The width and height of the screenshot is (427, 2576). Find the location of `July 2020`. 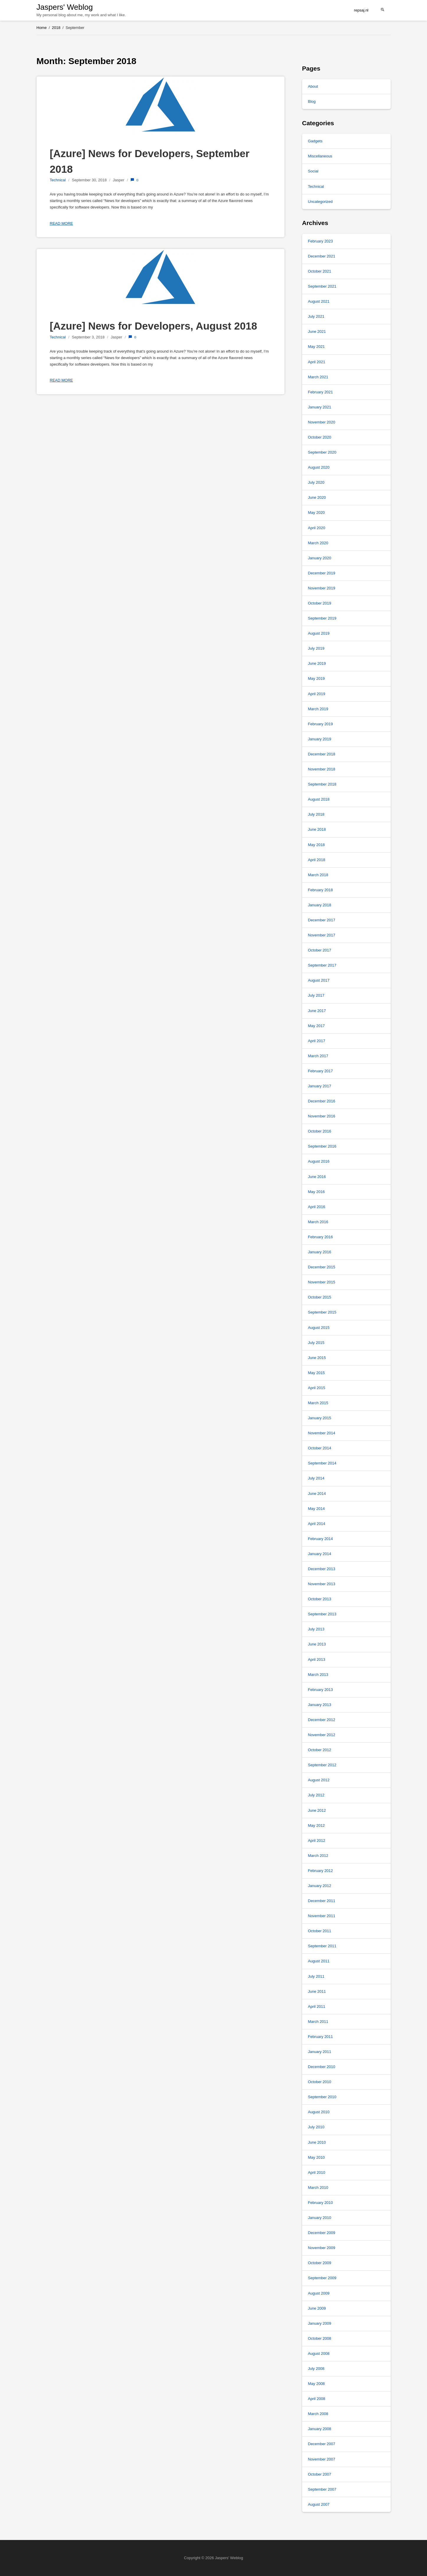

July 2020 is located at coordinates (316, 482).